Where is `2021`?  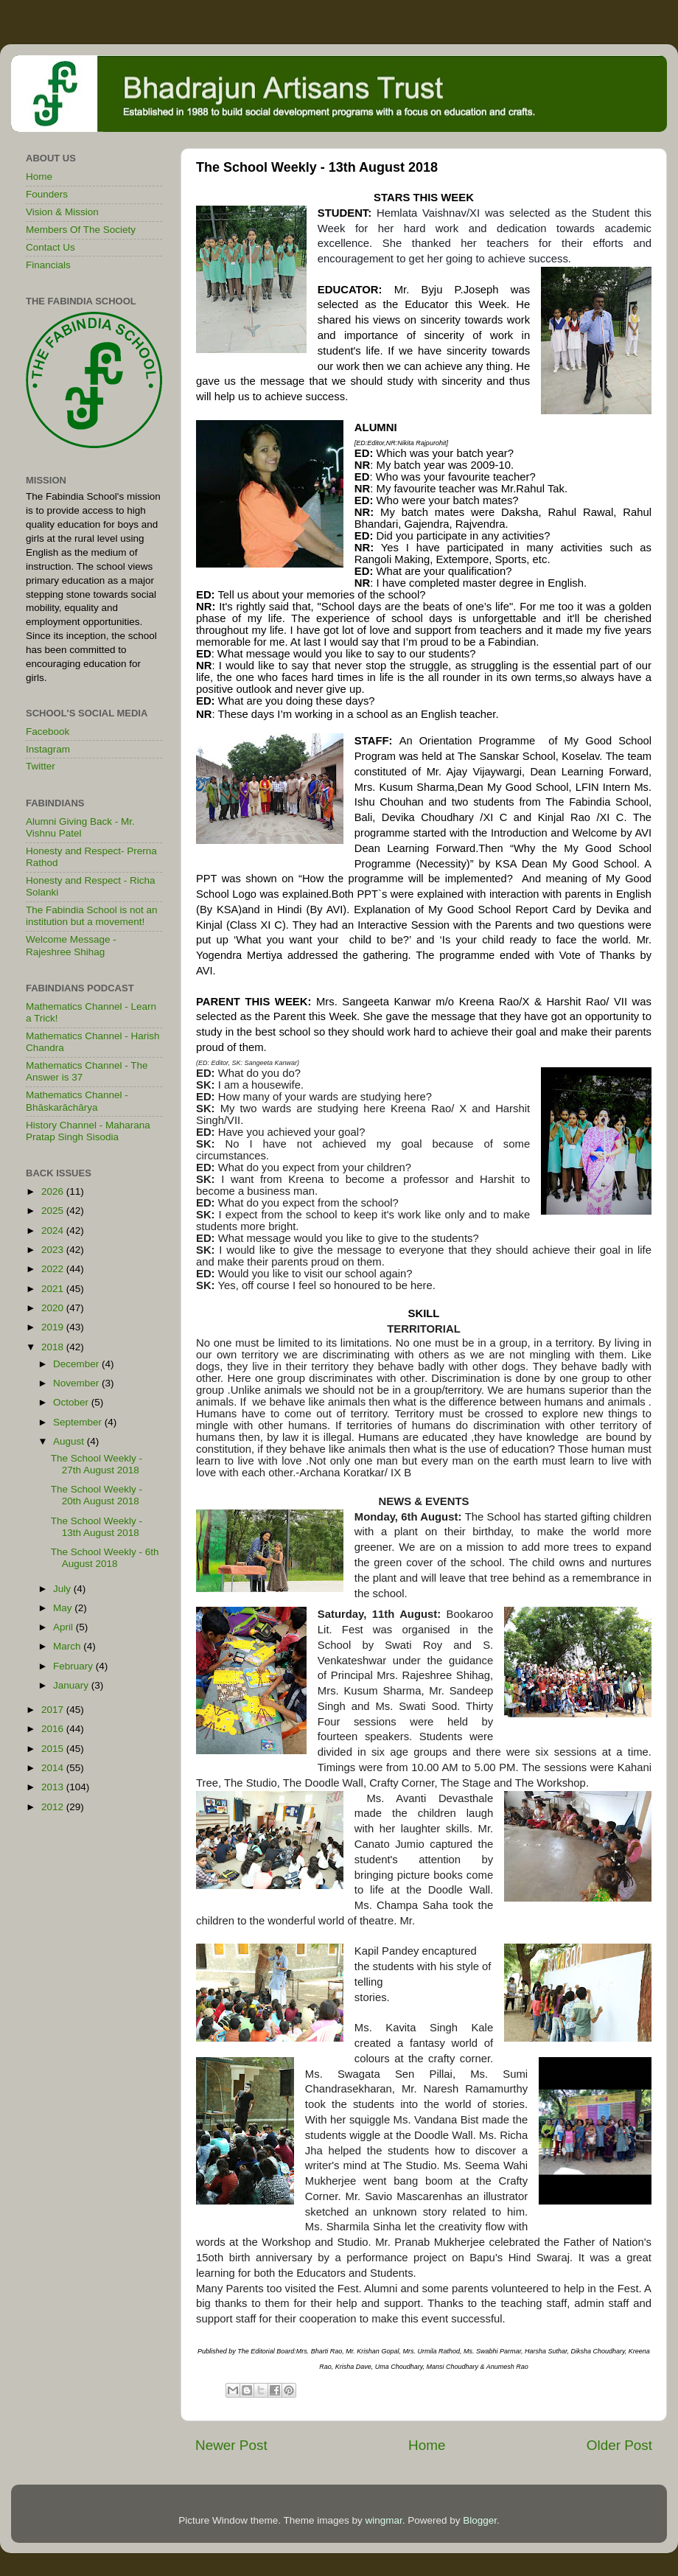 2021 is located at coordinates (53, 1288).